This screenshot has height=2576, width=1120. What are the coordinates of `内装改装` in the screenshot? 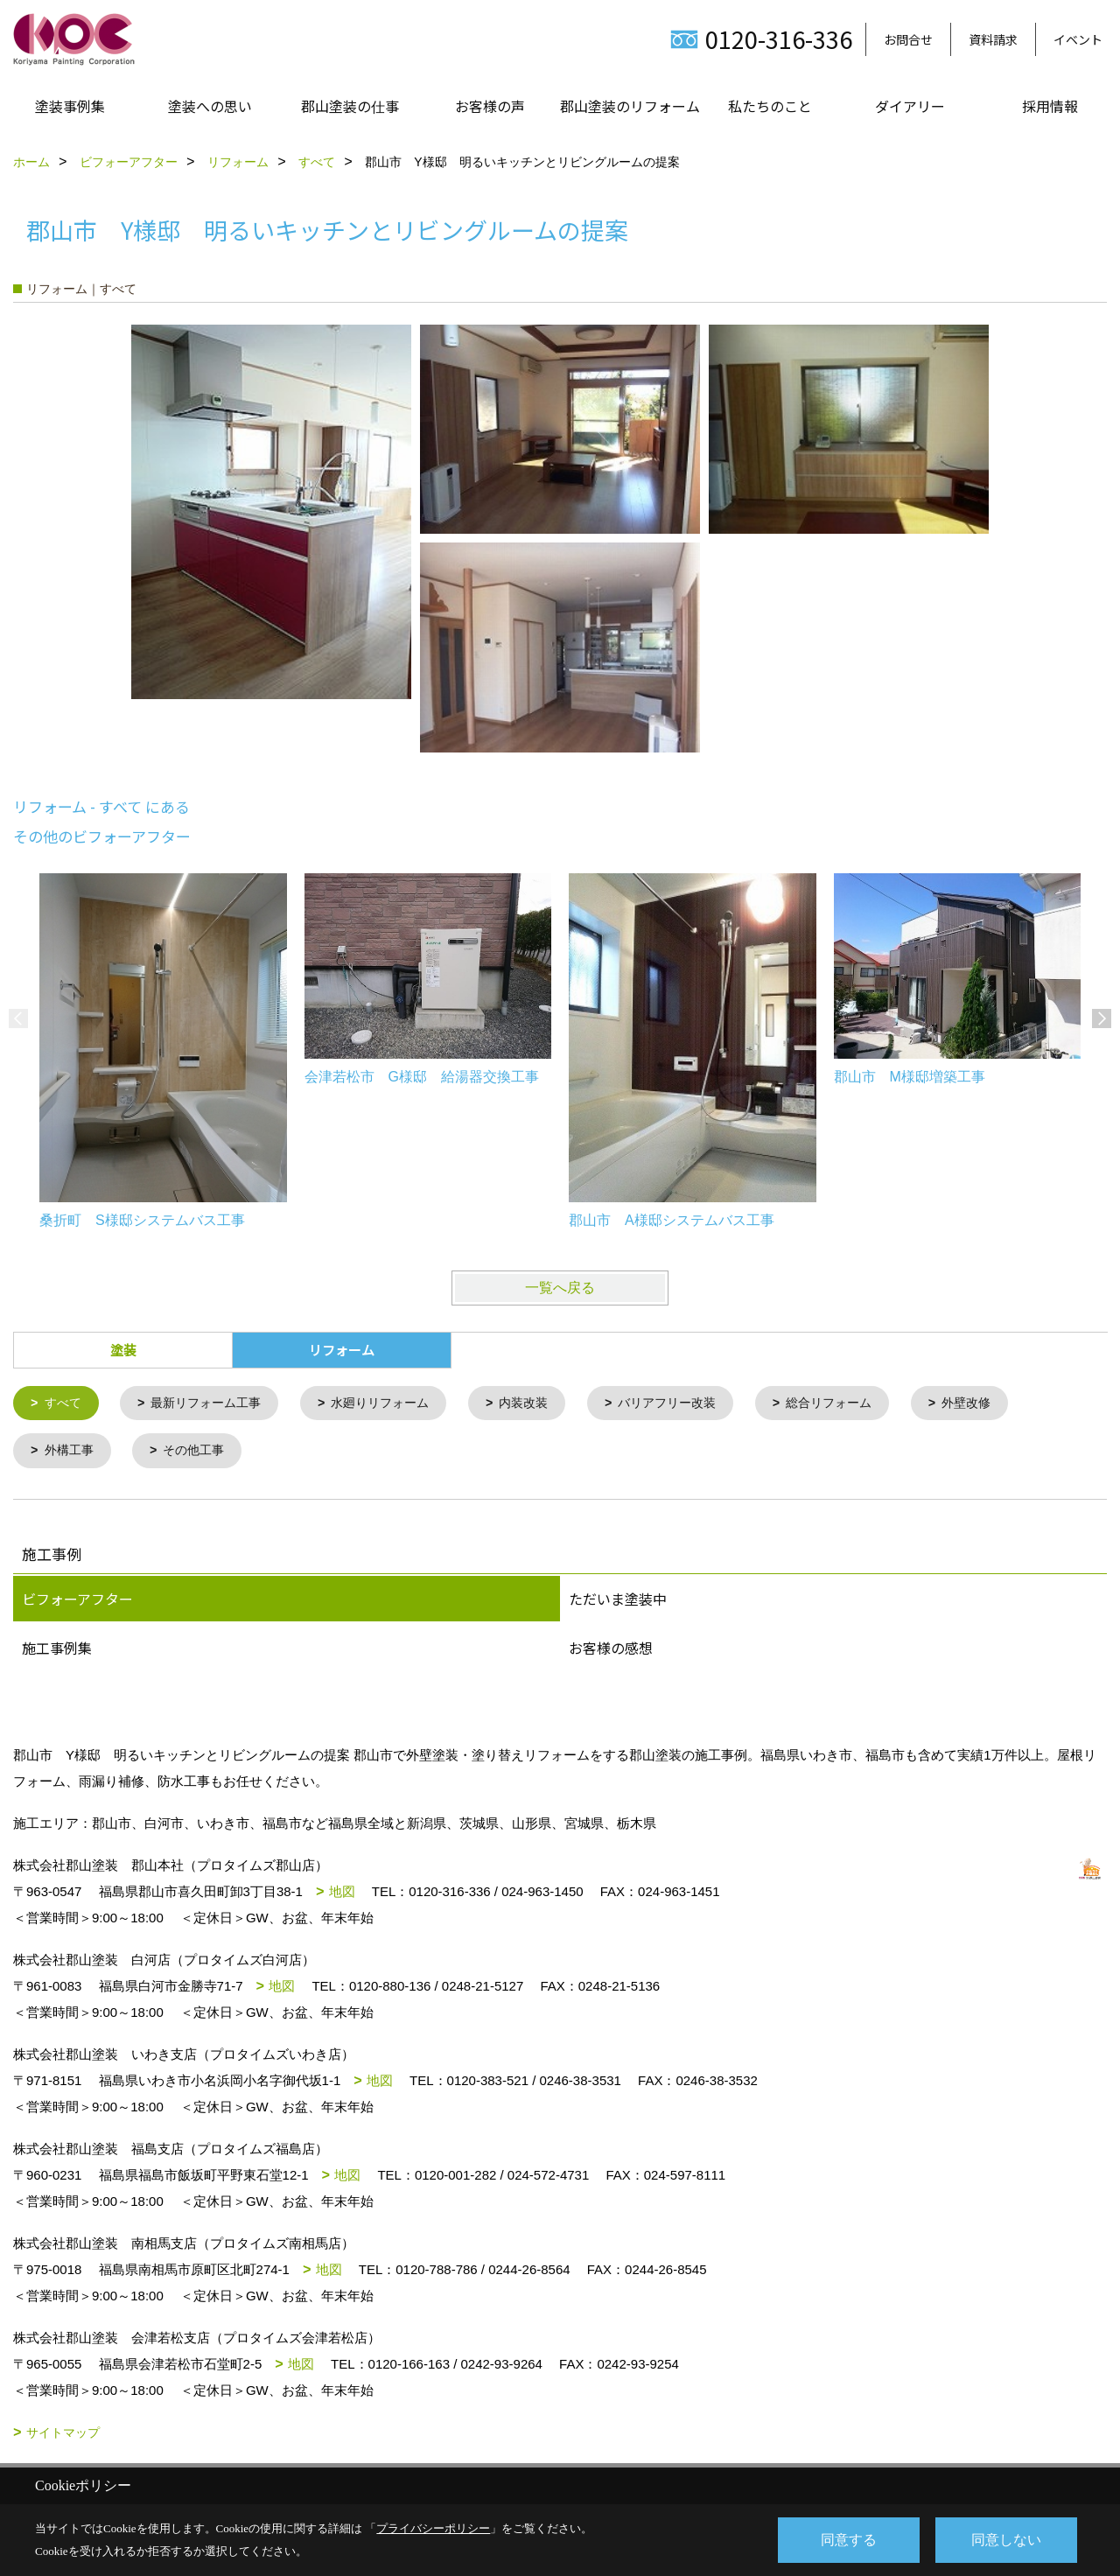 It's located at (546, 1403).